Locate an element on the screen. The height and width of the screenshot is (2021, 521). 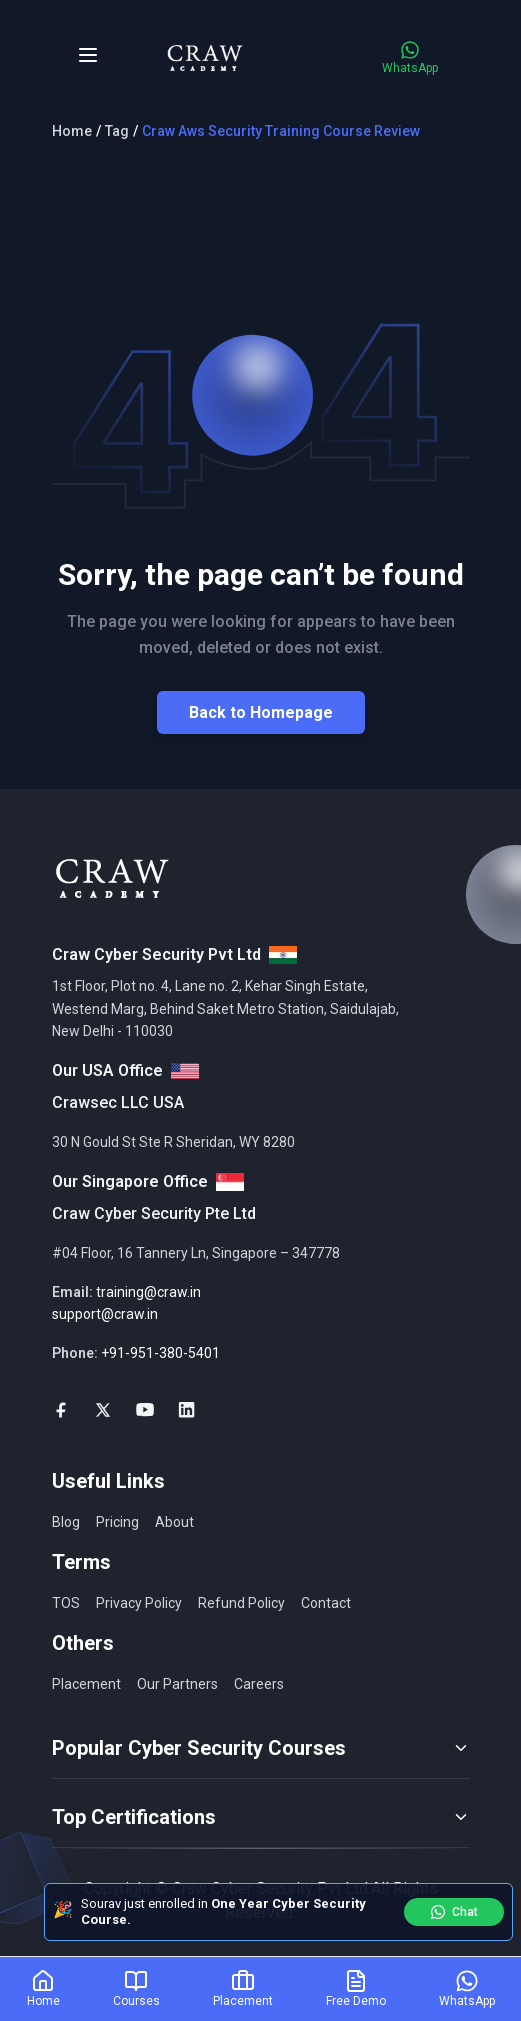
[Placement] is located at coordinates (243, 1989).